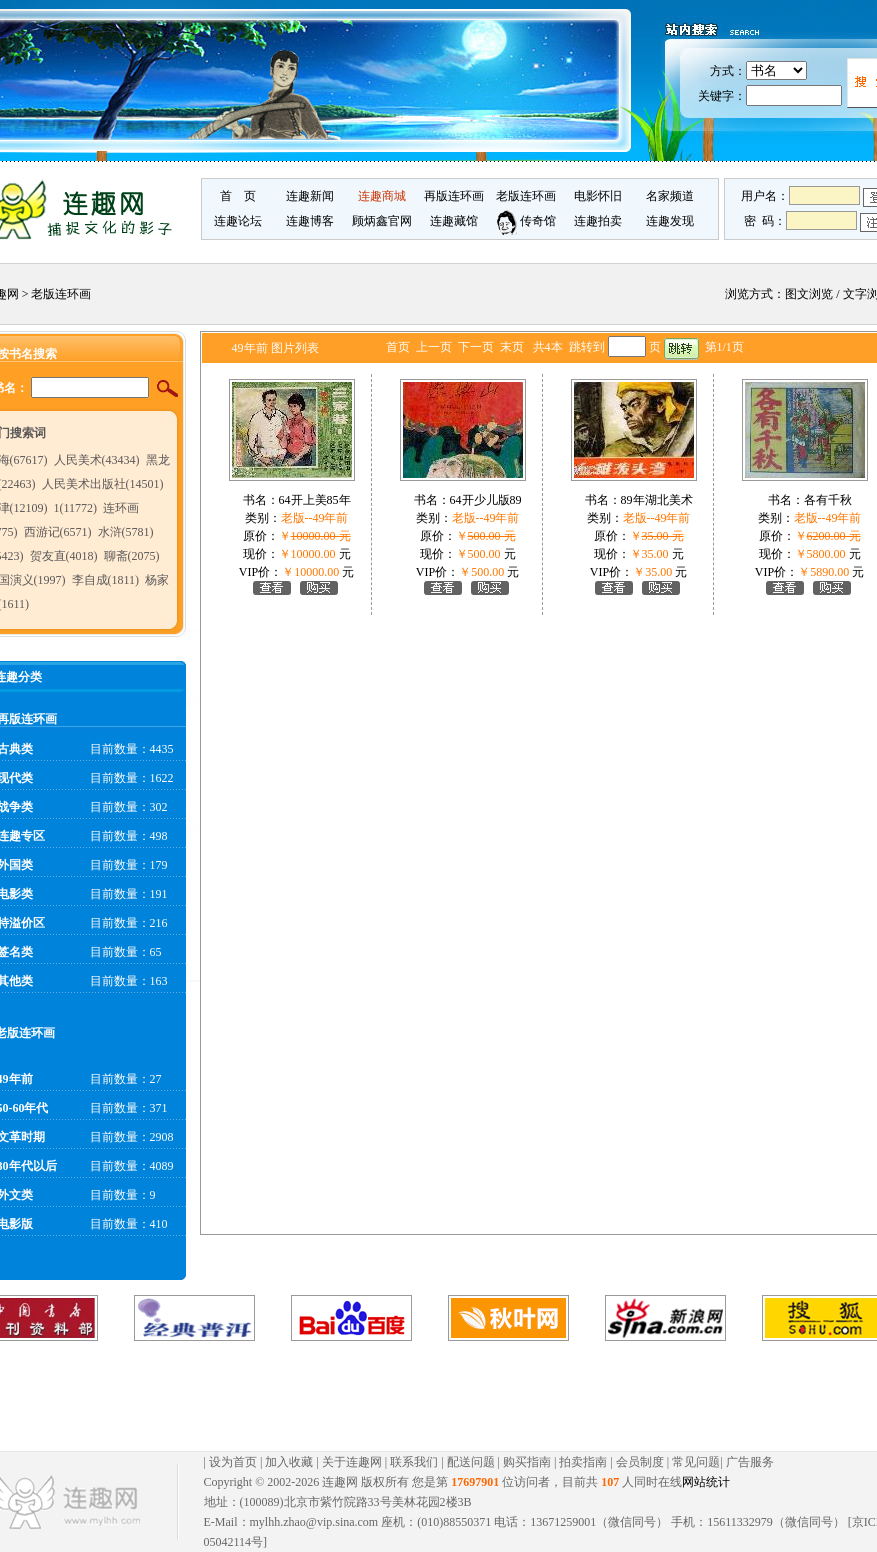 The image size is (877, 1552). What do you see at coordinates (657, 500) in the screenshot?
I see `89年湖北美术` at bounding box center [657, 500].